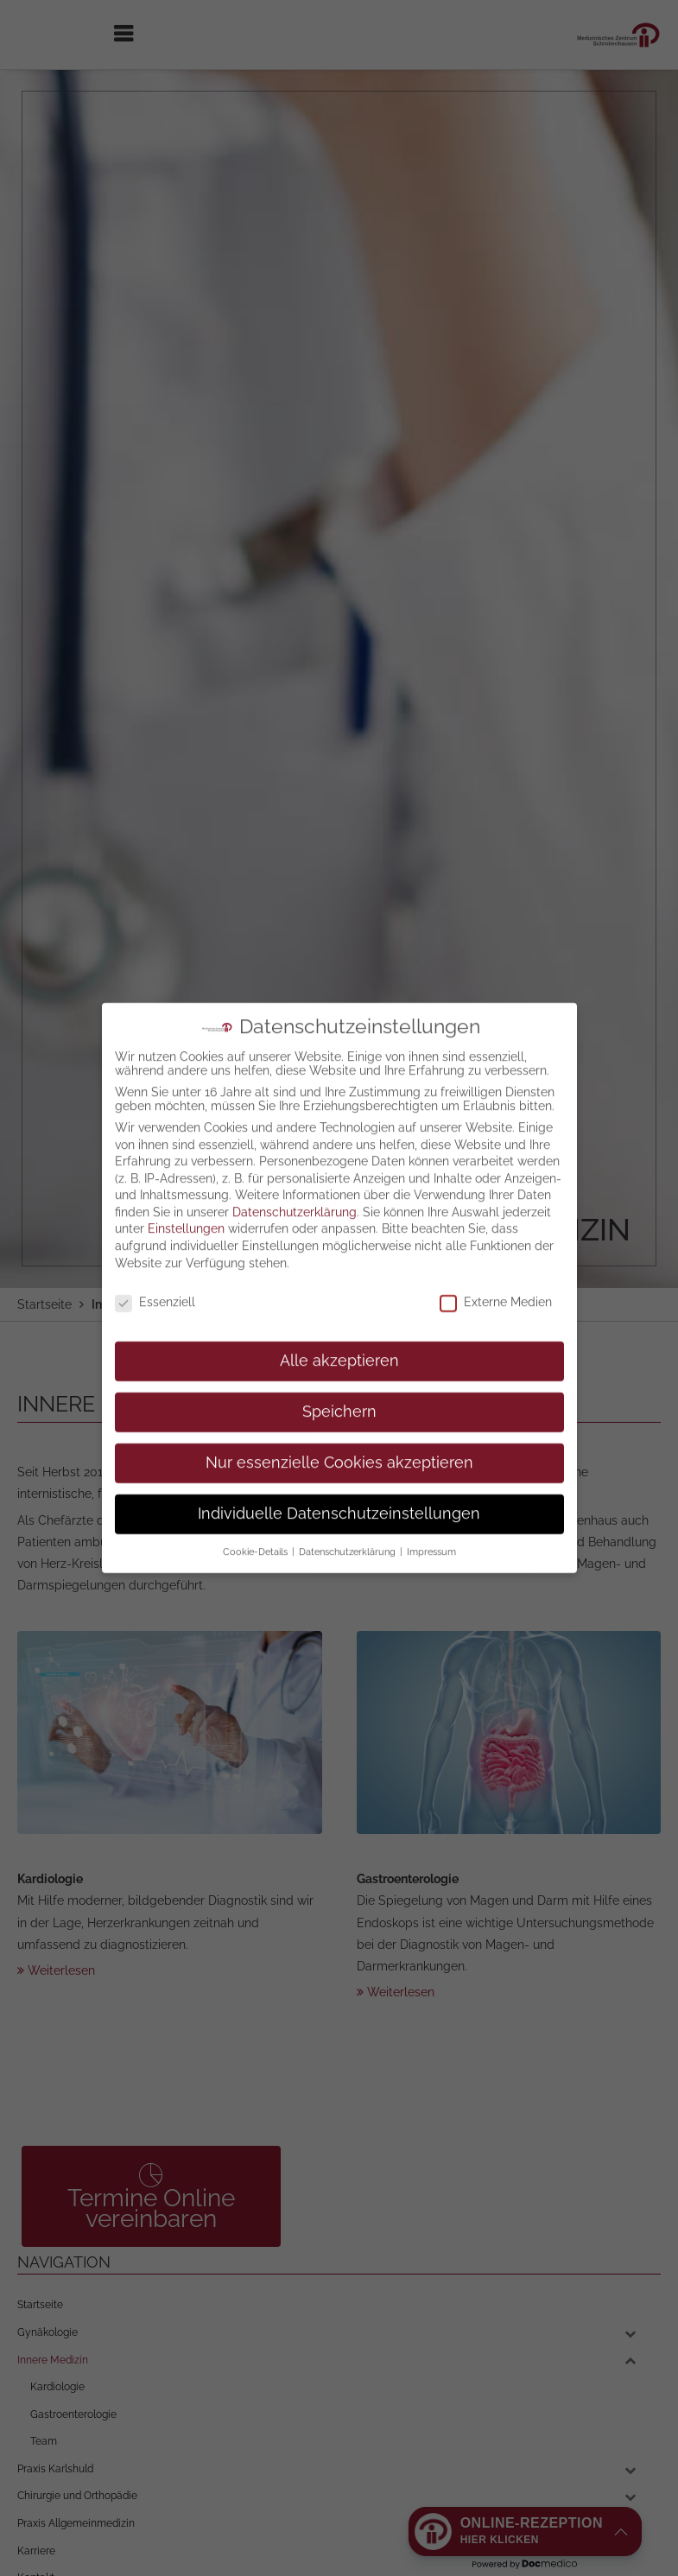 The width and height of the screenshot is (678, 2576). Describe the element at coordinates (348, 1465) in the screenshot. I see `Datenschutzerklärung [button]` at that location.